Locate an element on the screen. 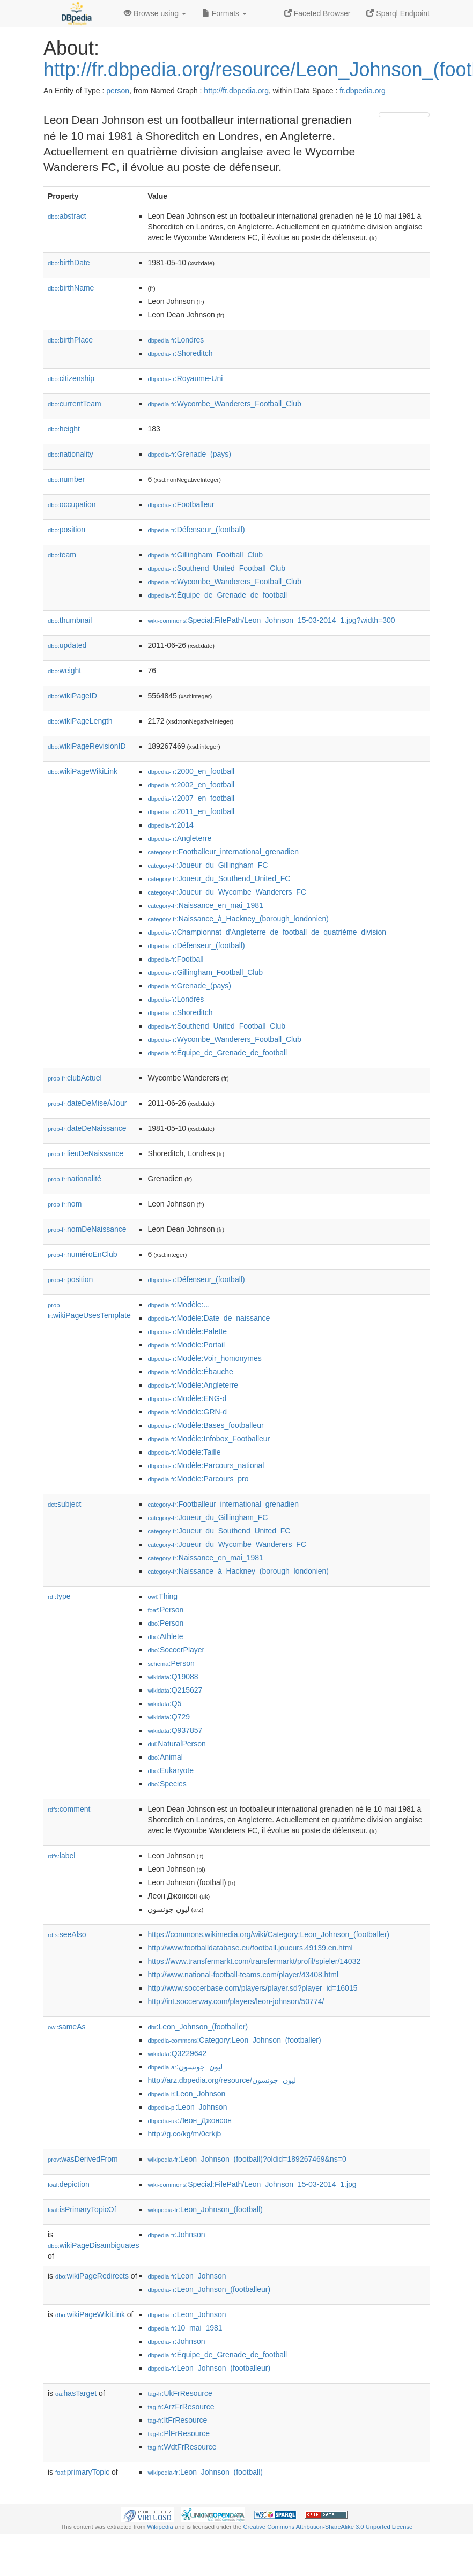 Image resolution: width=473 pixels, height=2576 pixels. :PlFrResource is located at coordinates (178, 2433).